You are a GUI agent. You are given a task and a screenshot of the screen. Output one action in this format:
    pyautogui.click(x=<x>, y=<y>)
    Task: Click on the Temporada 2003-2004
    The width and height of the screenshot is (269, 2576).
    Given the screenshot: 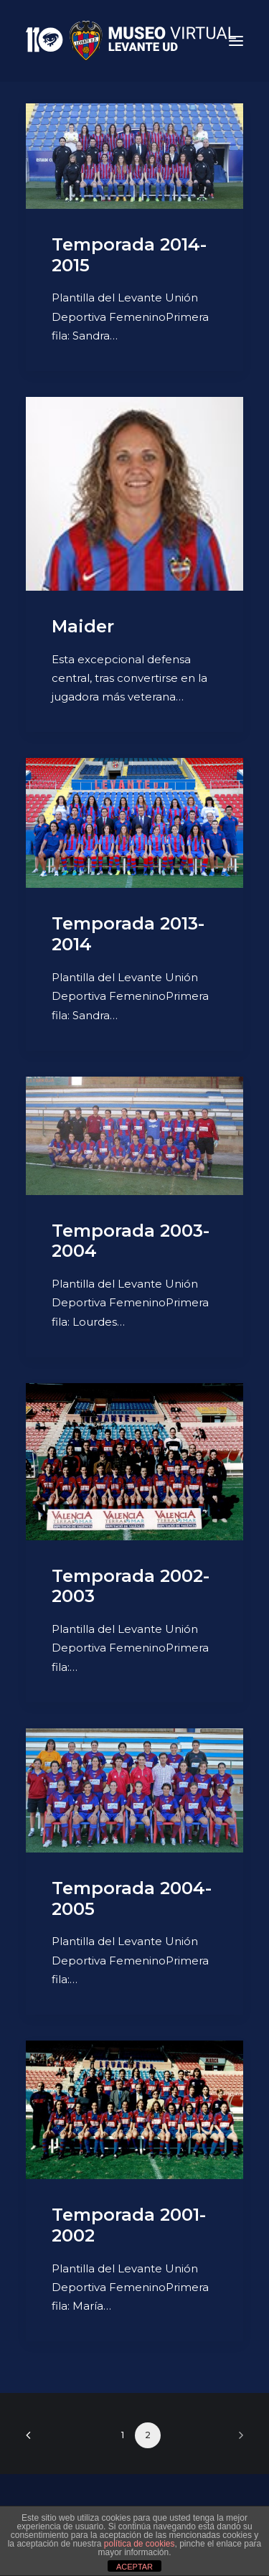 What is the action you would take?
    pyautogui.click(x=130, y=1241)
    